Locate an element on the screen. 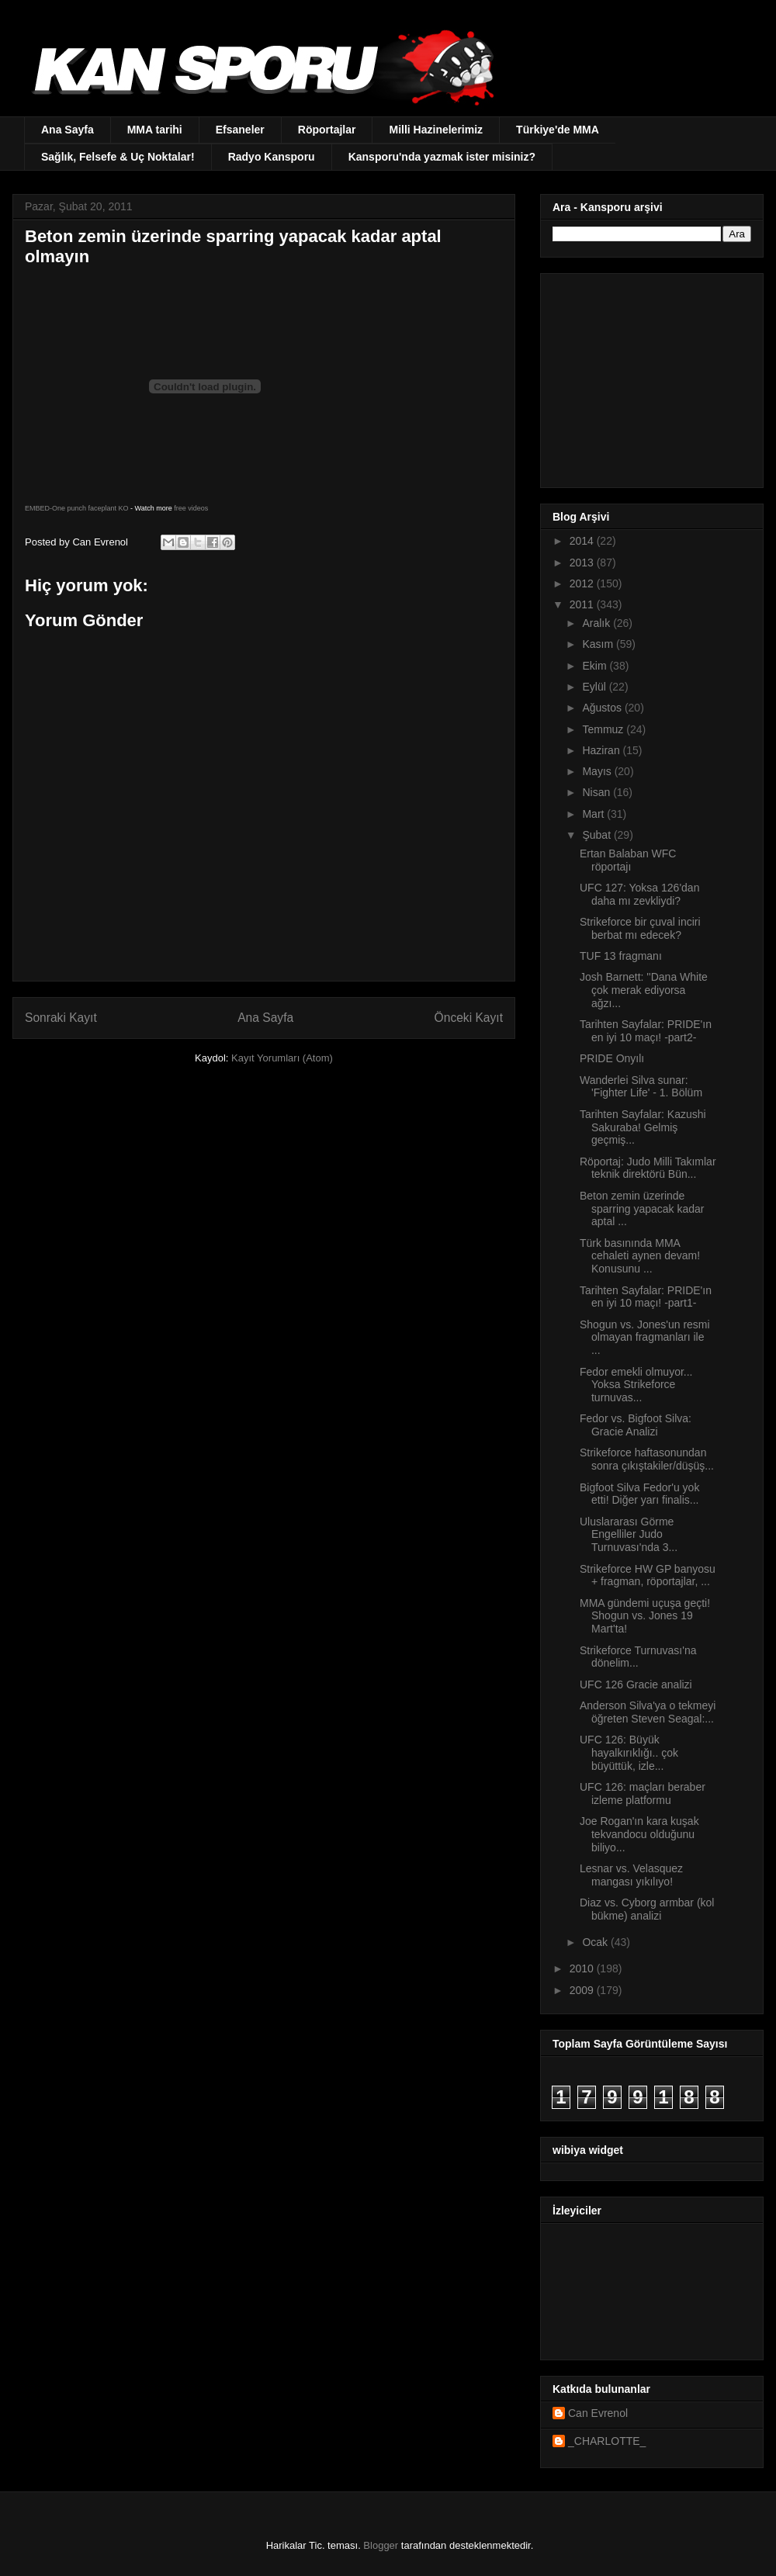 The height and width of the screenshot is (2576, 776). 2014 is located at coordinates (583, 541).